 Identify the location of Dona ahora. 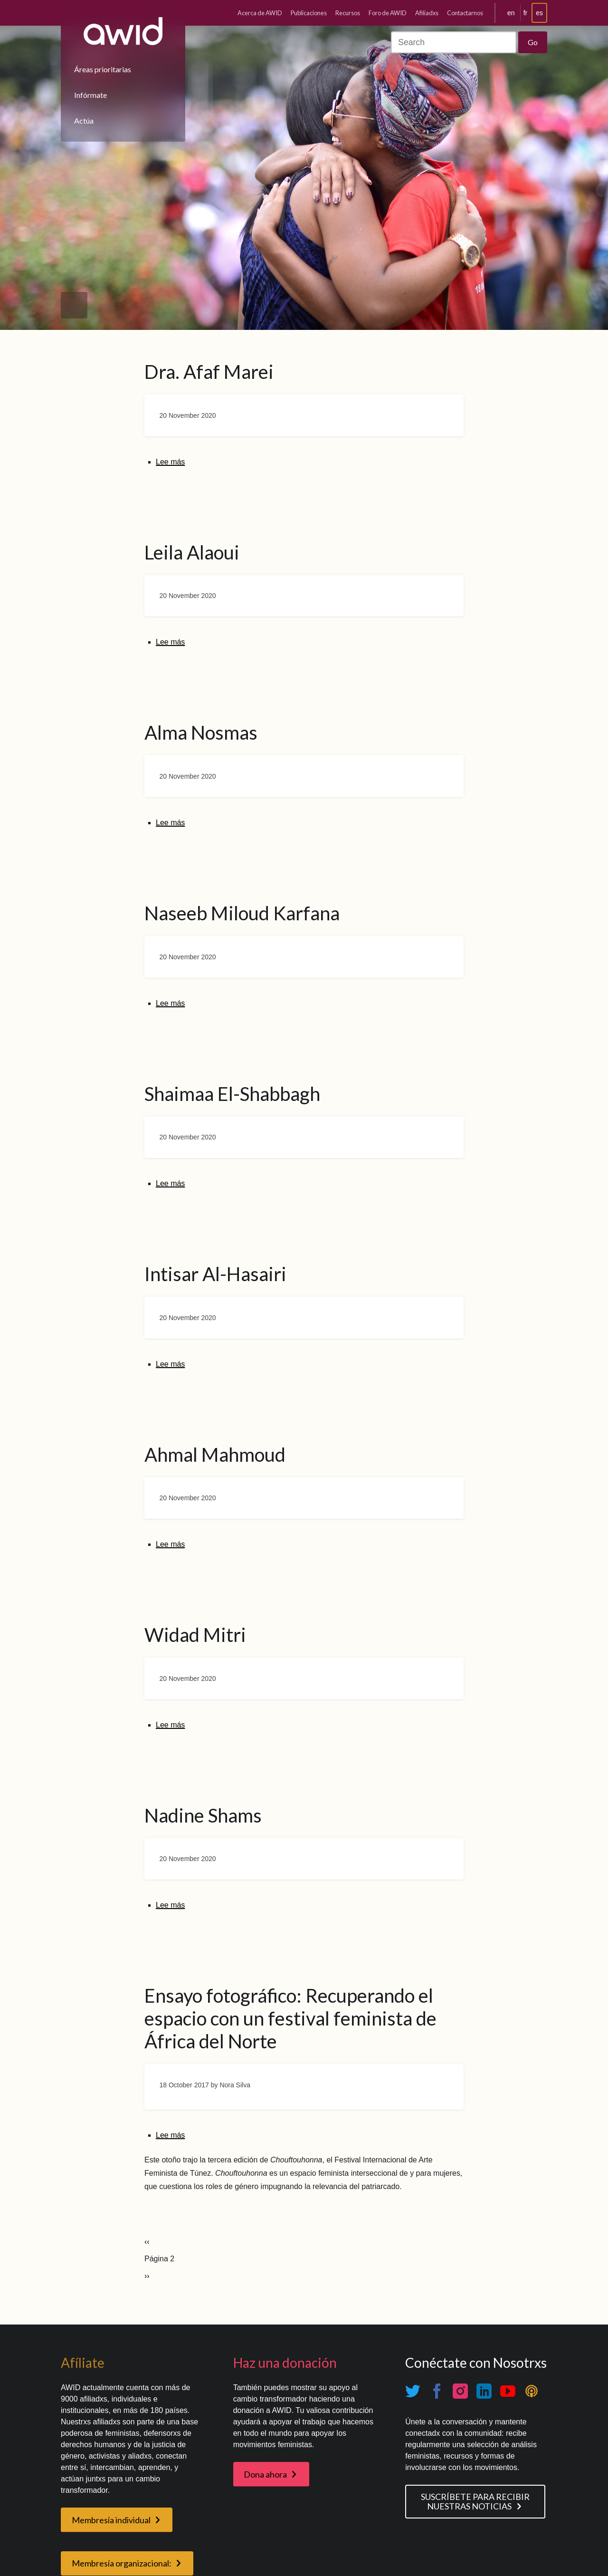
(265, 2474).